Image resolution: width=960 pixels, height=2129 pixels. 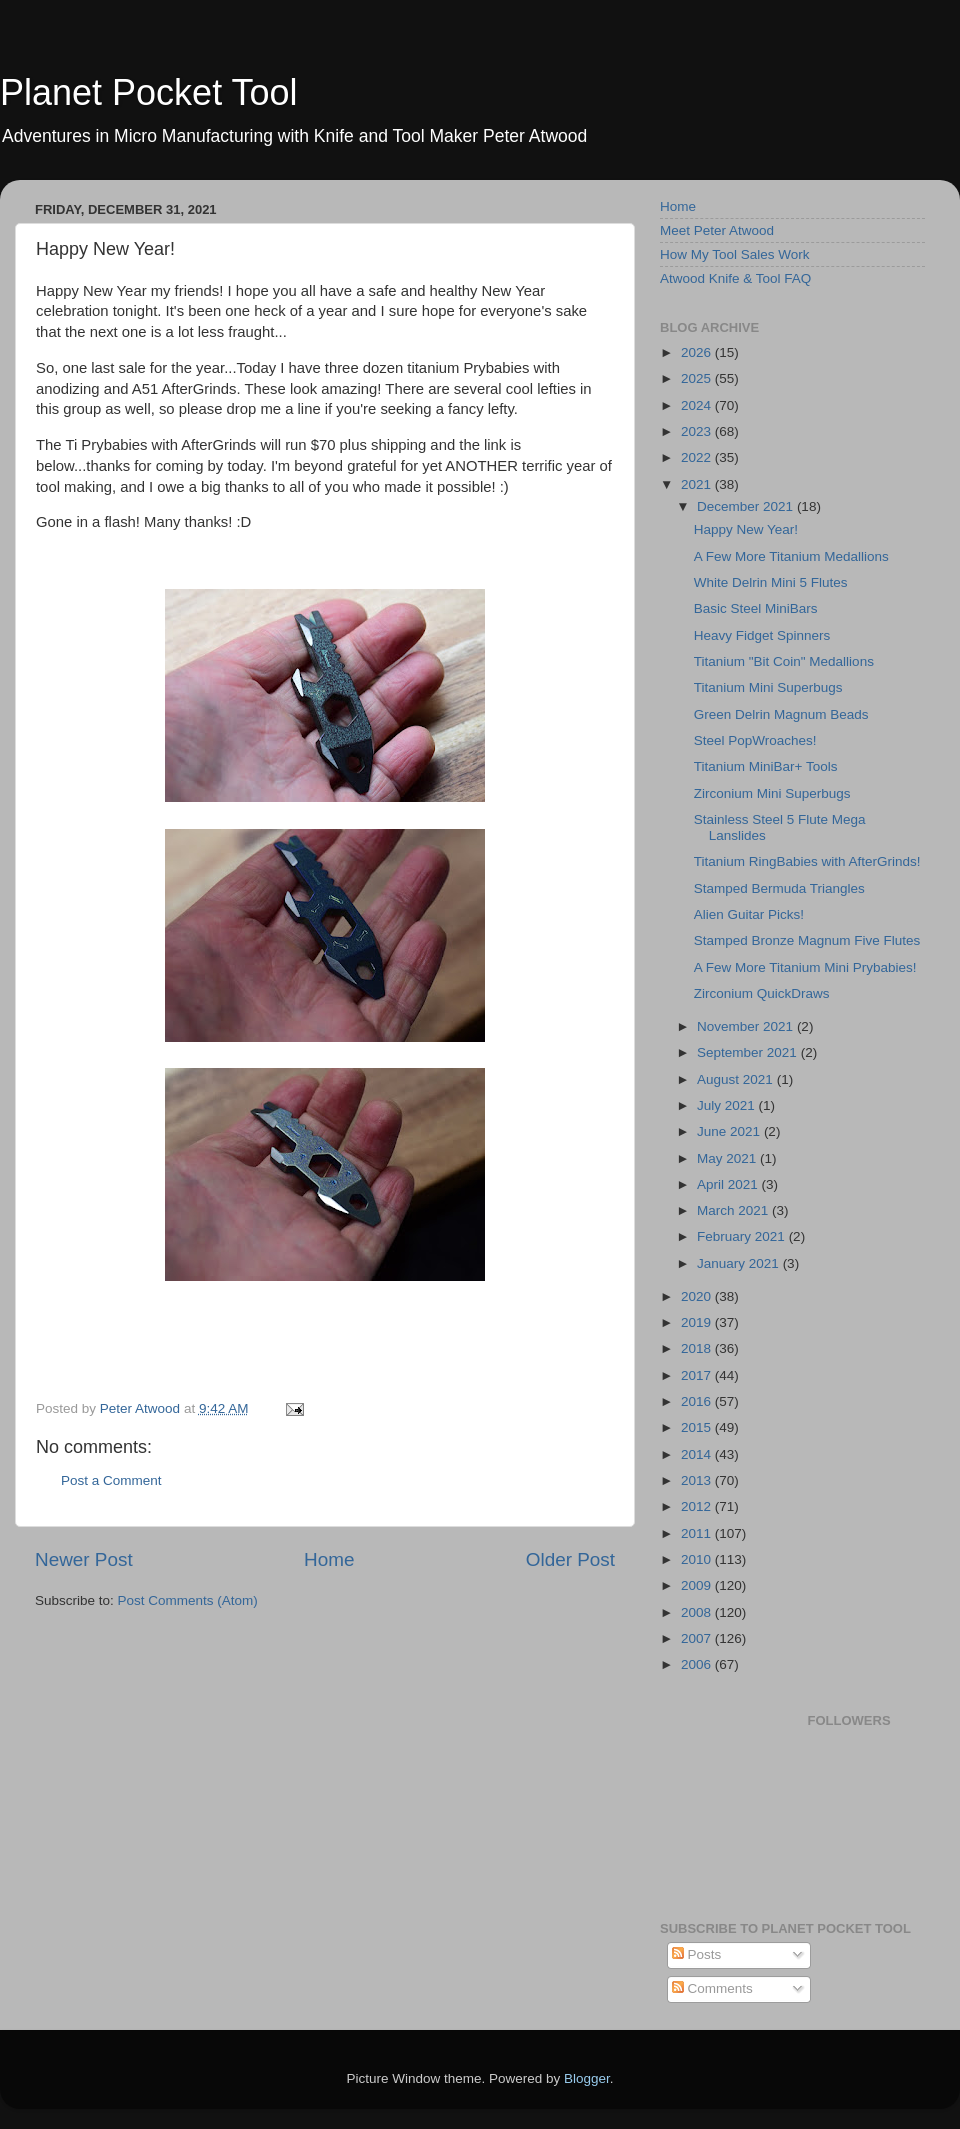 What do you see at coordinates (807, 861) in the screenshot?
I see `Titanium RingBabies with AfterGrinds!` at bounding box center [807, 861].